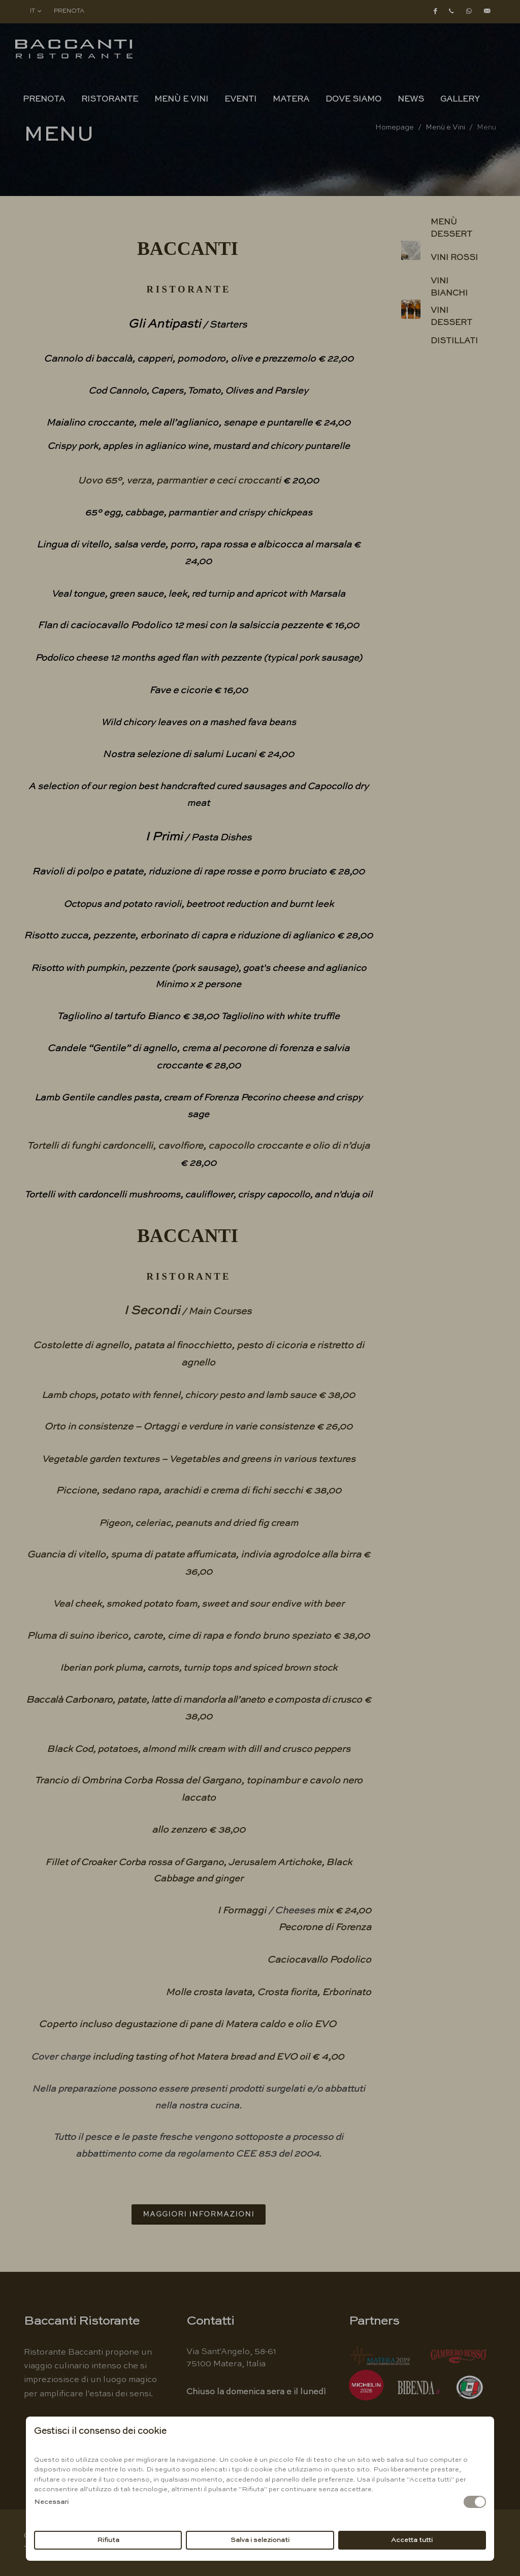  Describe the element at coordinates (412, 2540) in the screenshot. I see `Accetta tutti` at that location.